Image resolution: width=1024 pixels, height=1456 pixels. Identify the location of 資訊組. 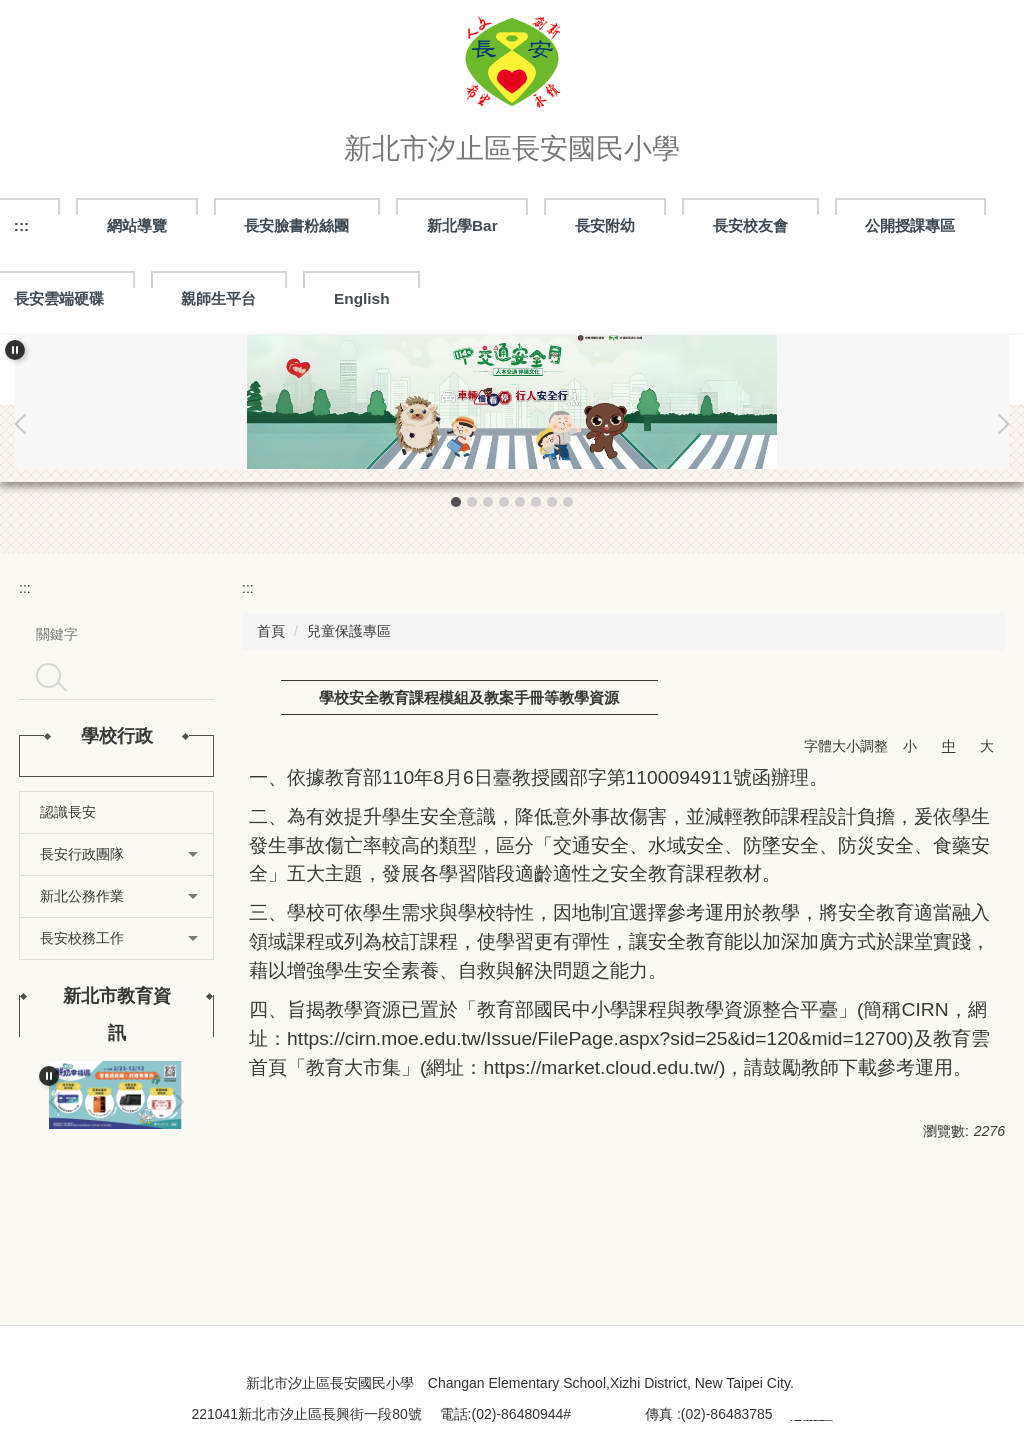
(812, 1414).